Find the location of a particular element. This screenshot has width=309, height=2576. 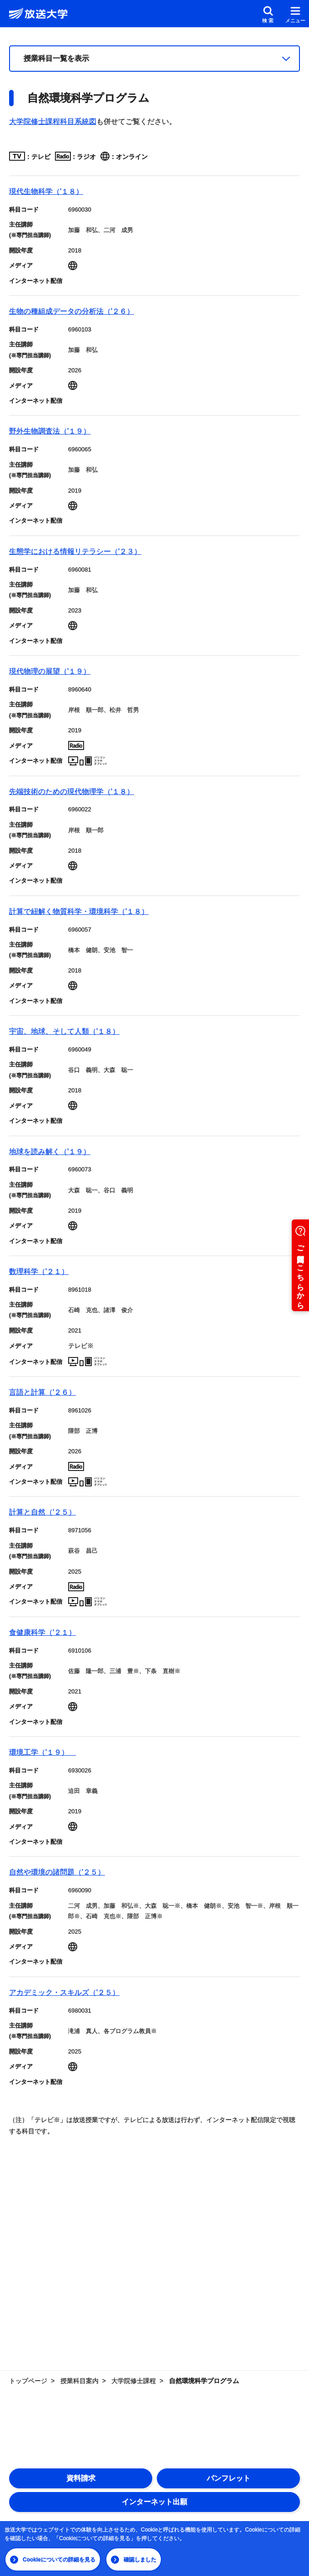

計算と自然（'２５） is located at coordinates (42, 1512).